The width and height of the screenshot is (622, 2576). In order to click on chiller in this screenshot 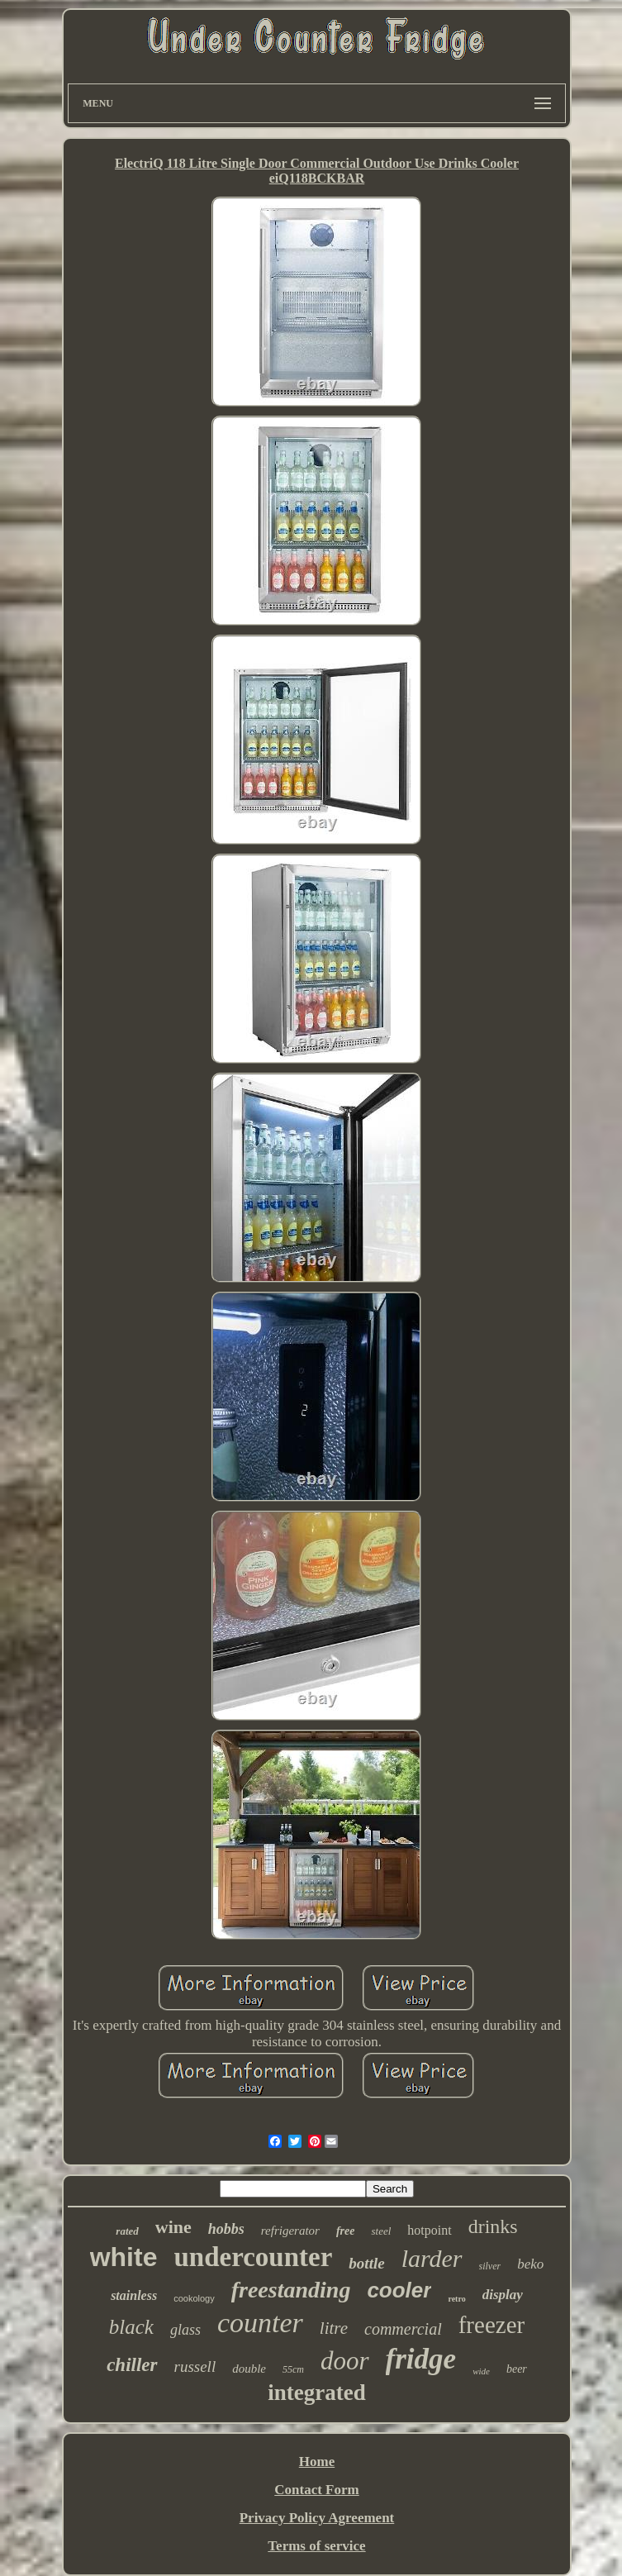, I will do `click(132, 2365)`.